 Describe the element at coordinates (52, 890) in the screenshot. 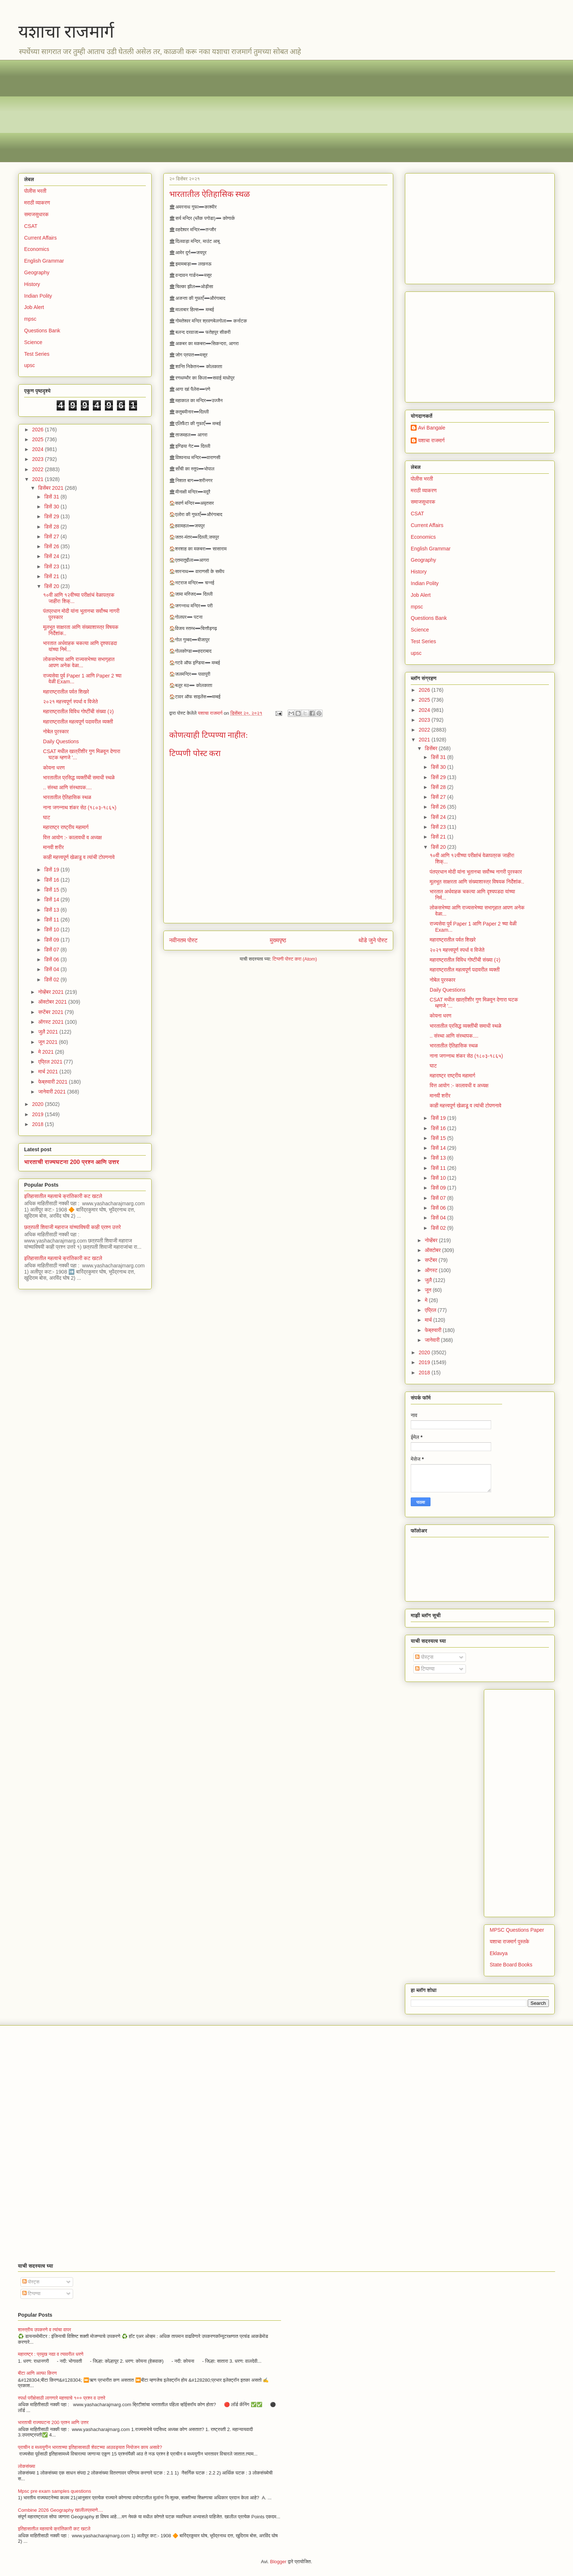

I see `डिसें 15` at that location.